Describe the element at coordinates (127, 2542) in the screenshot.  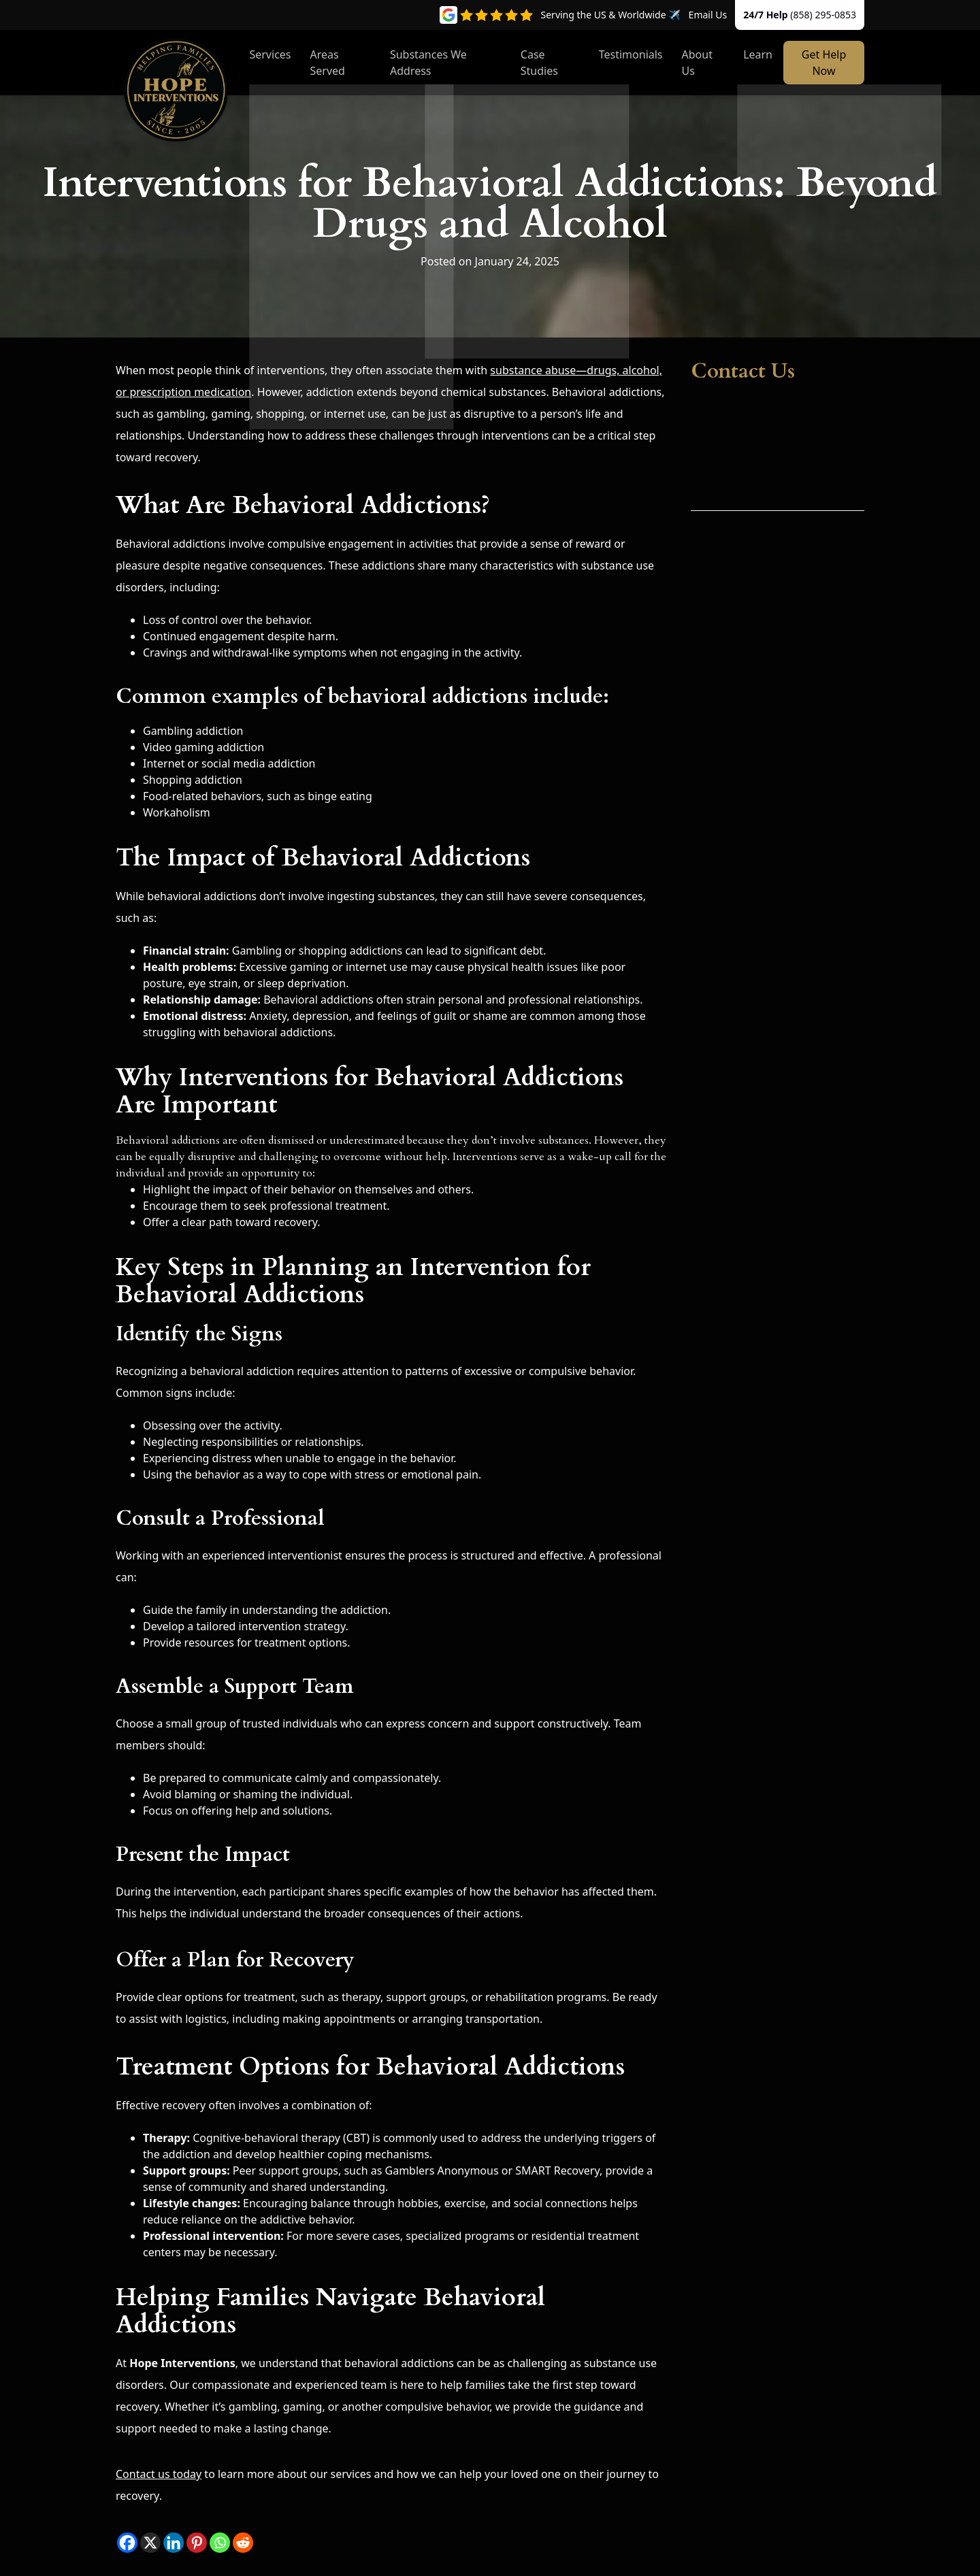
I see `[Facebook]` at that location.